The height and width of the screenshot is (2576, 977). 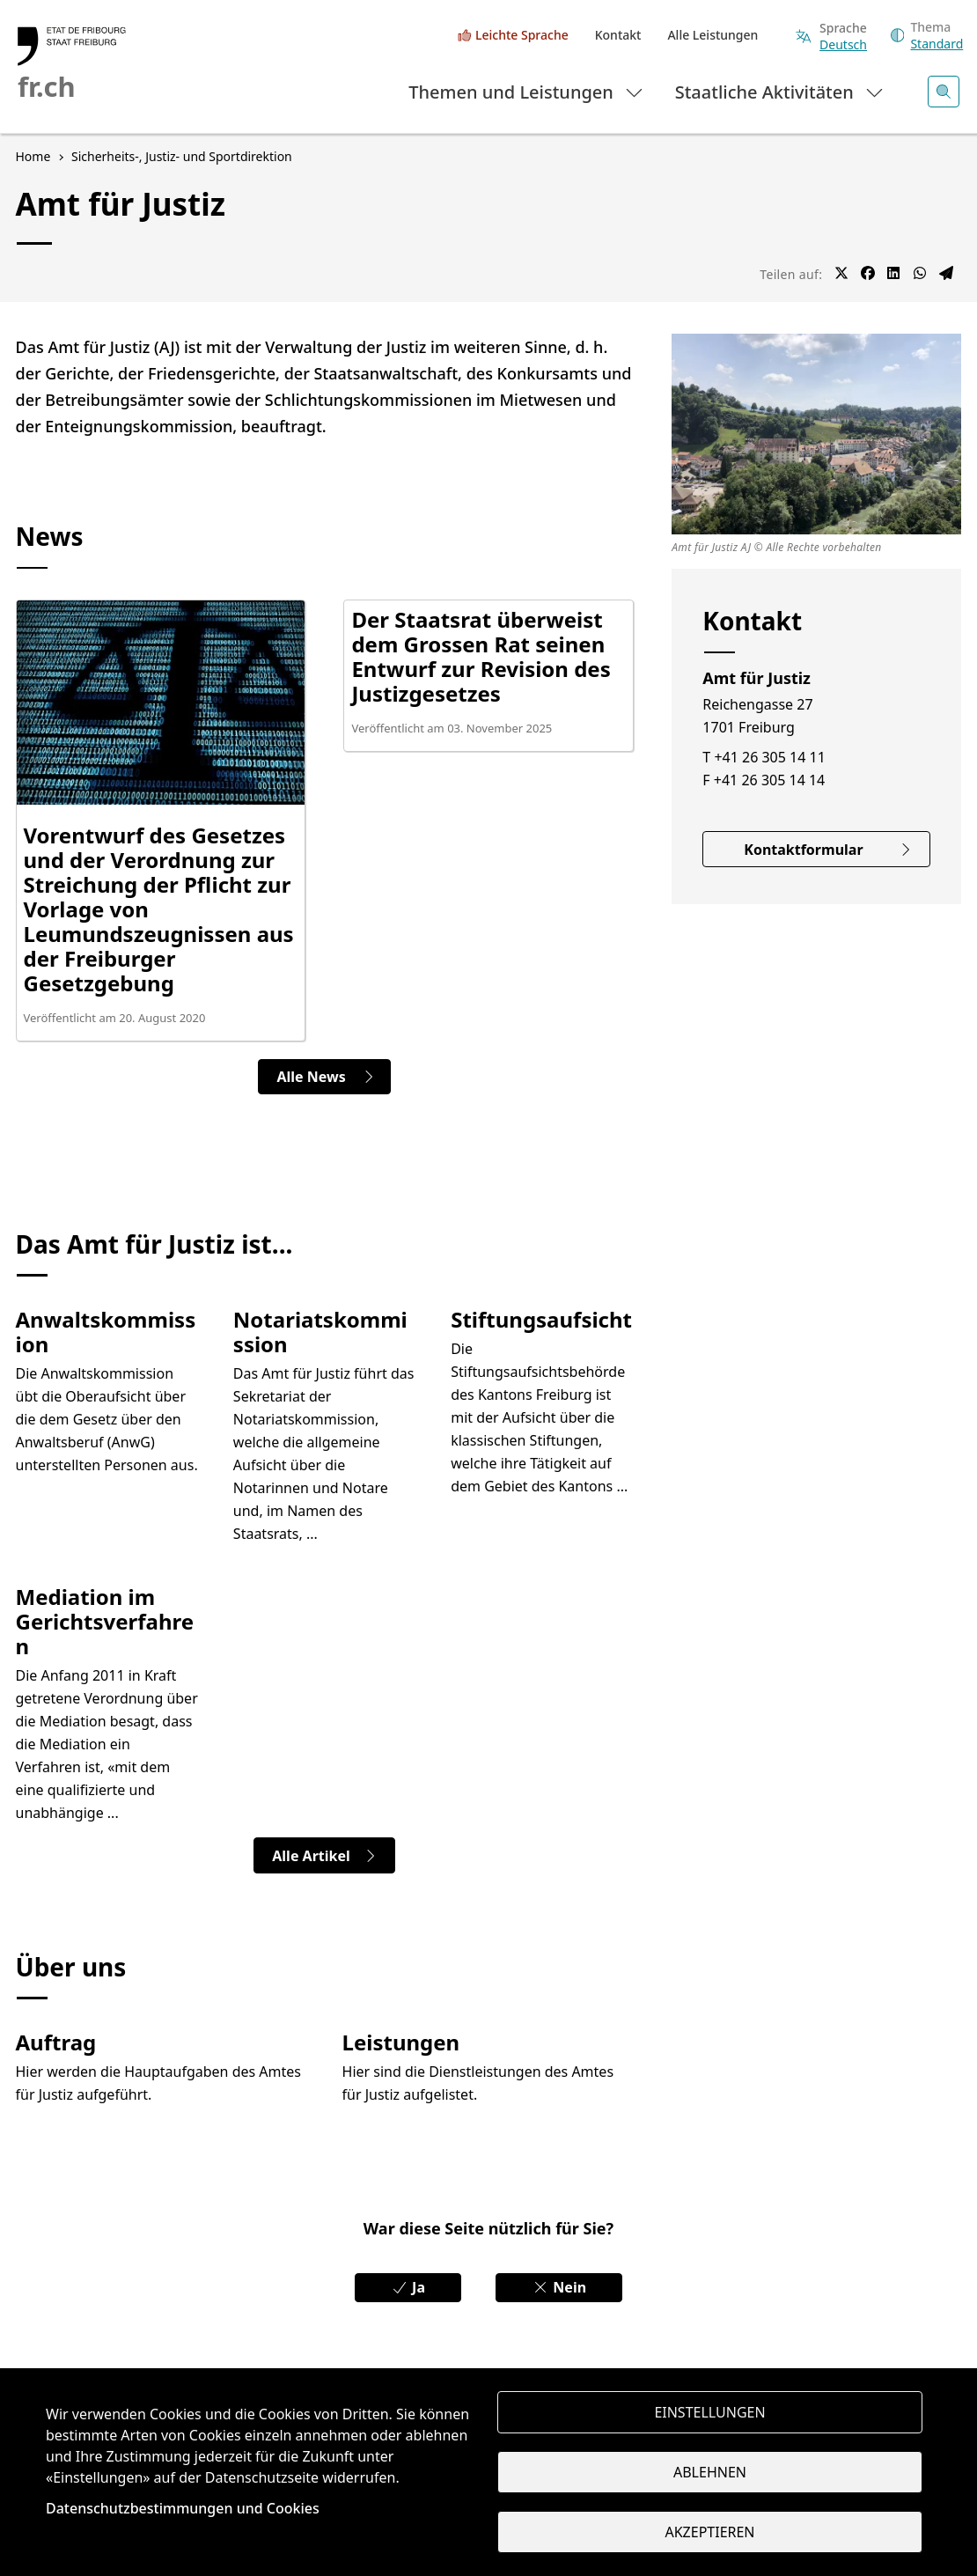 I want to click on Alle Leistungen, so click(x=712, y=34).